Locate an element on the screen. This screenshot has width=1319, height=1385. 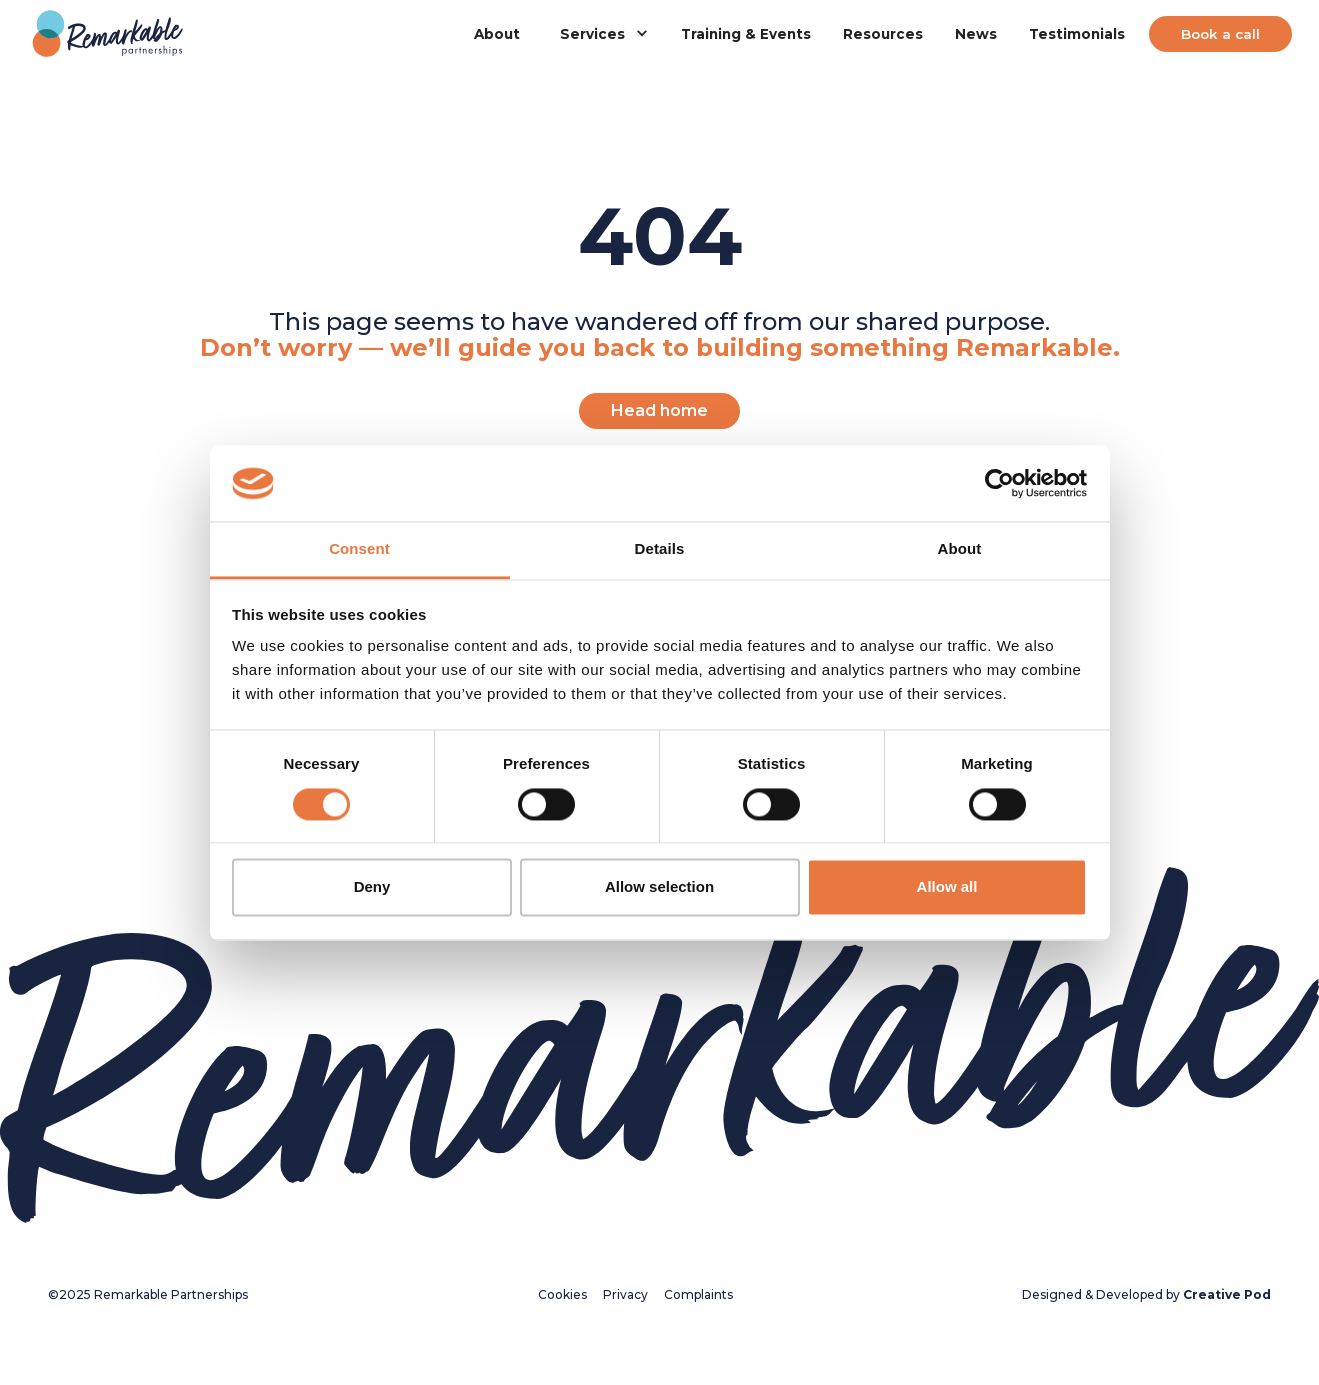
Allow all is located at coordinates (947, 887).